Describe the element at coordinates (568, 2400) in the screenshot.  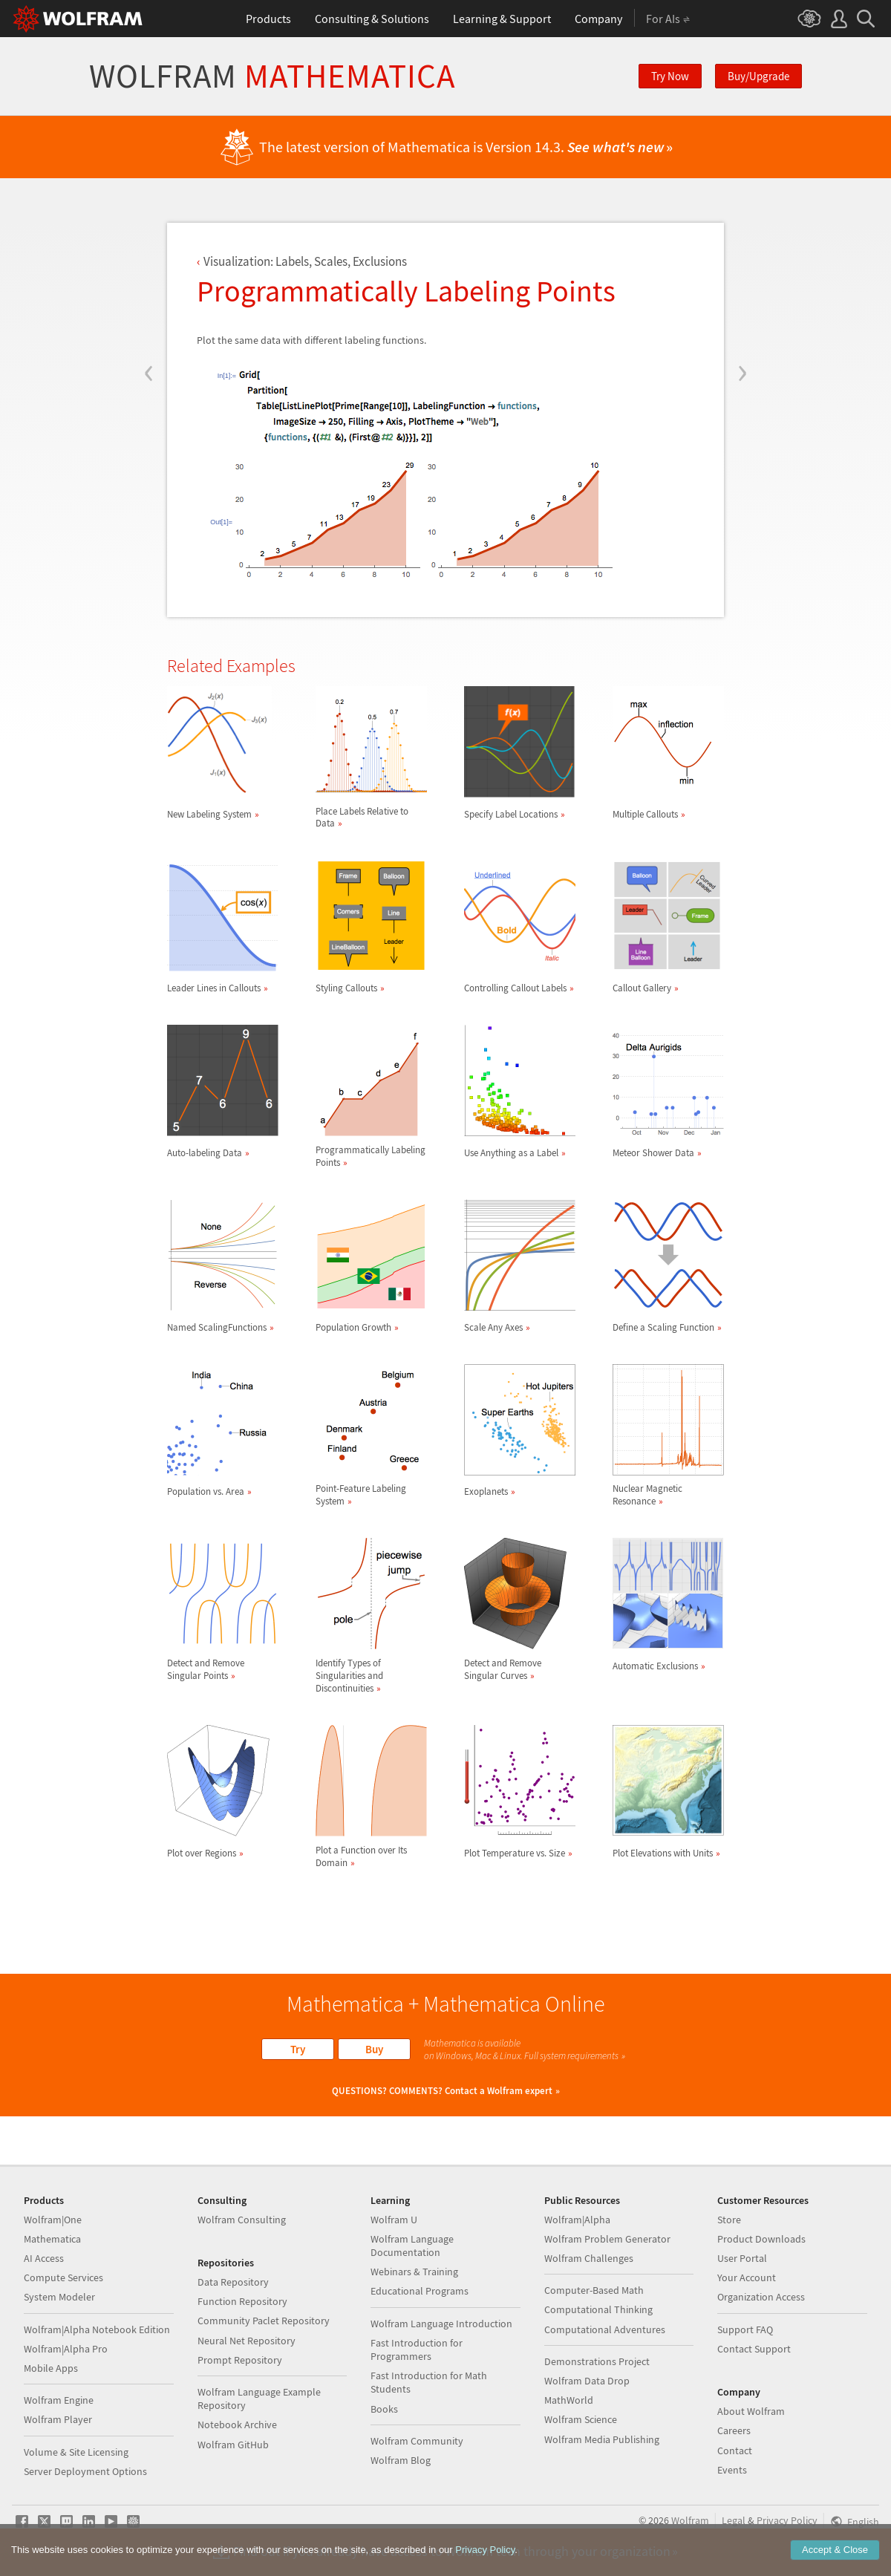
I see `MathWorld` at that location.